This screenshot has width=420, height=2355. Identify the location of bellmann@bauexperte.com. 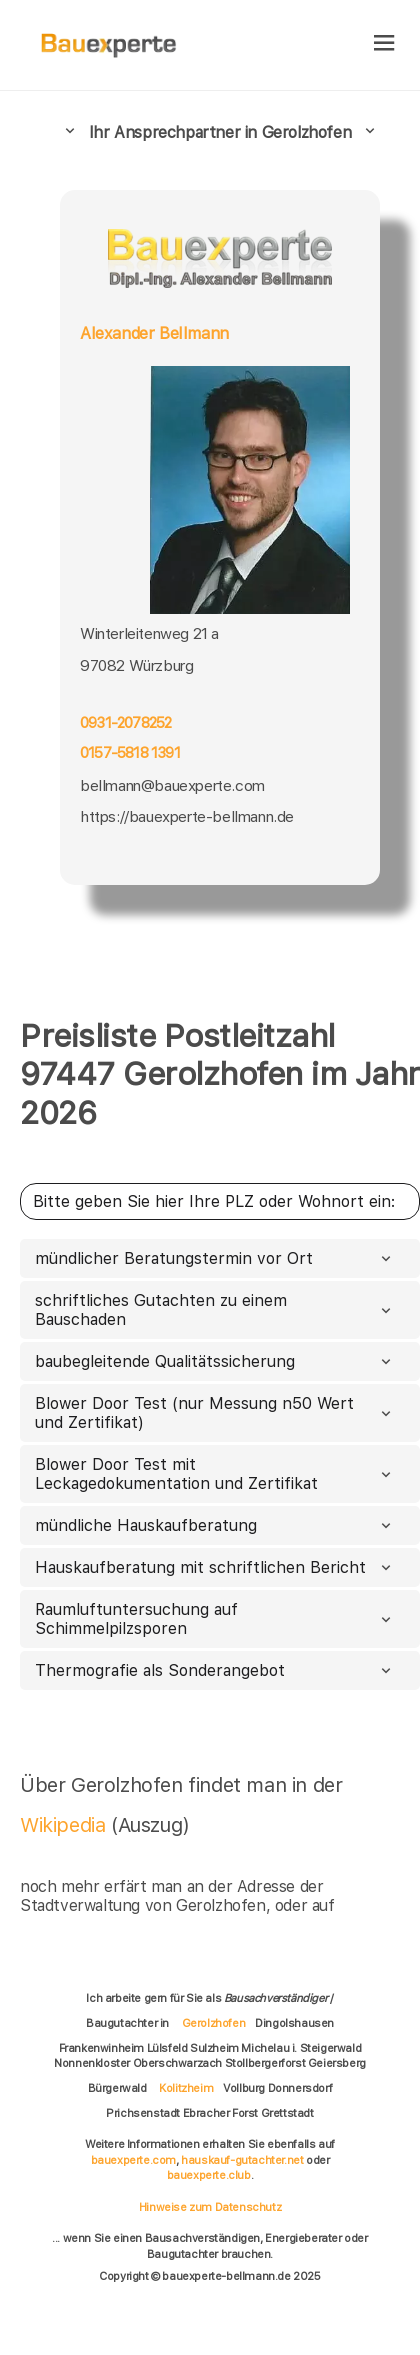
(172, 785).